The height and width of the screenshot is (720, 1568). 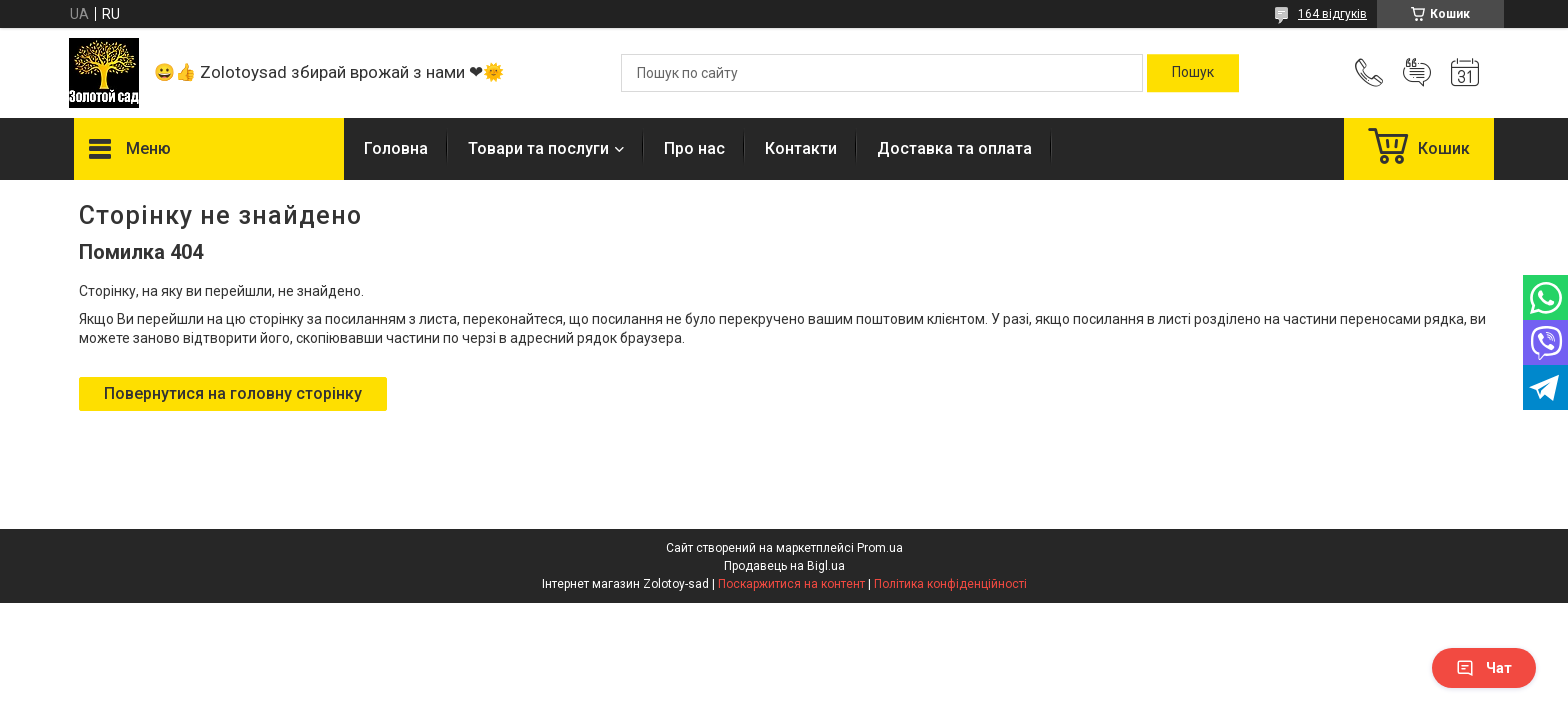 I want to click on Продавець на Bigl.ua, so click(x=784, y=566).